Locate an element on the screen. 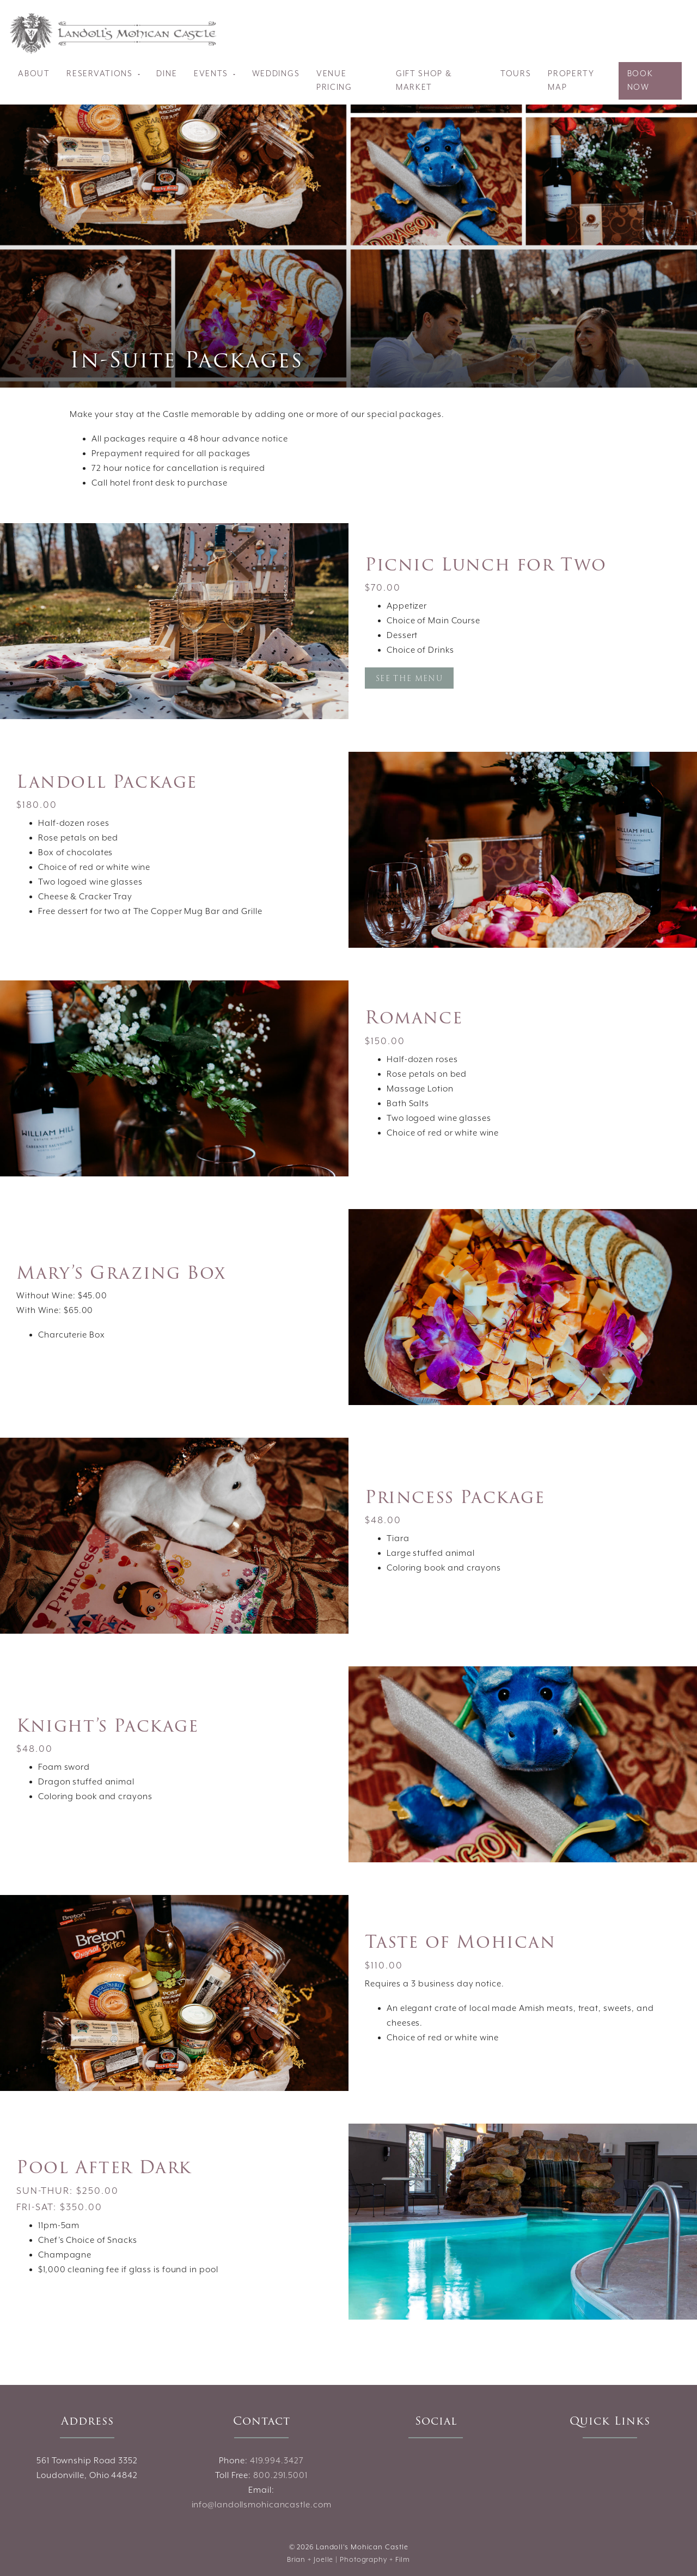  Weddings is located at coordinates (276, 73).